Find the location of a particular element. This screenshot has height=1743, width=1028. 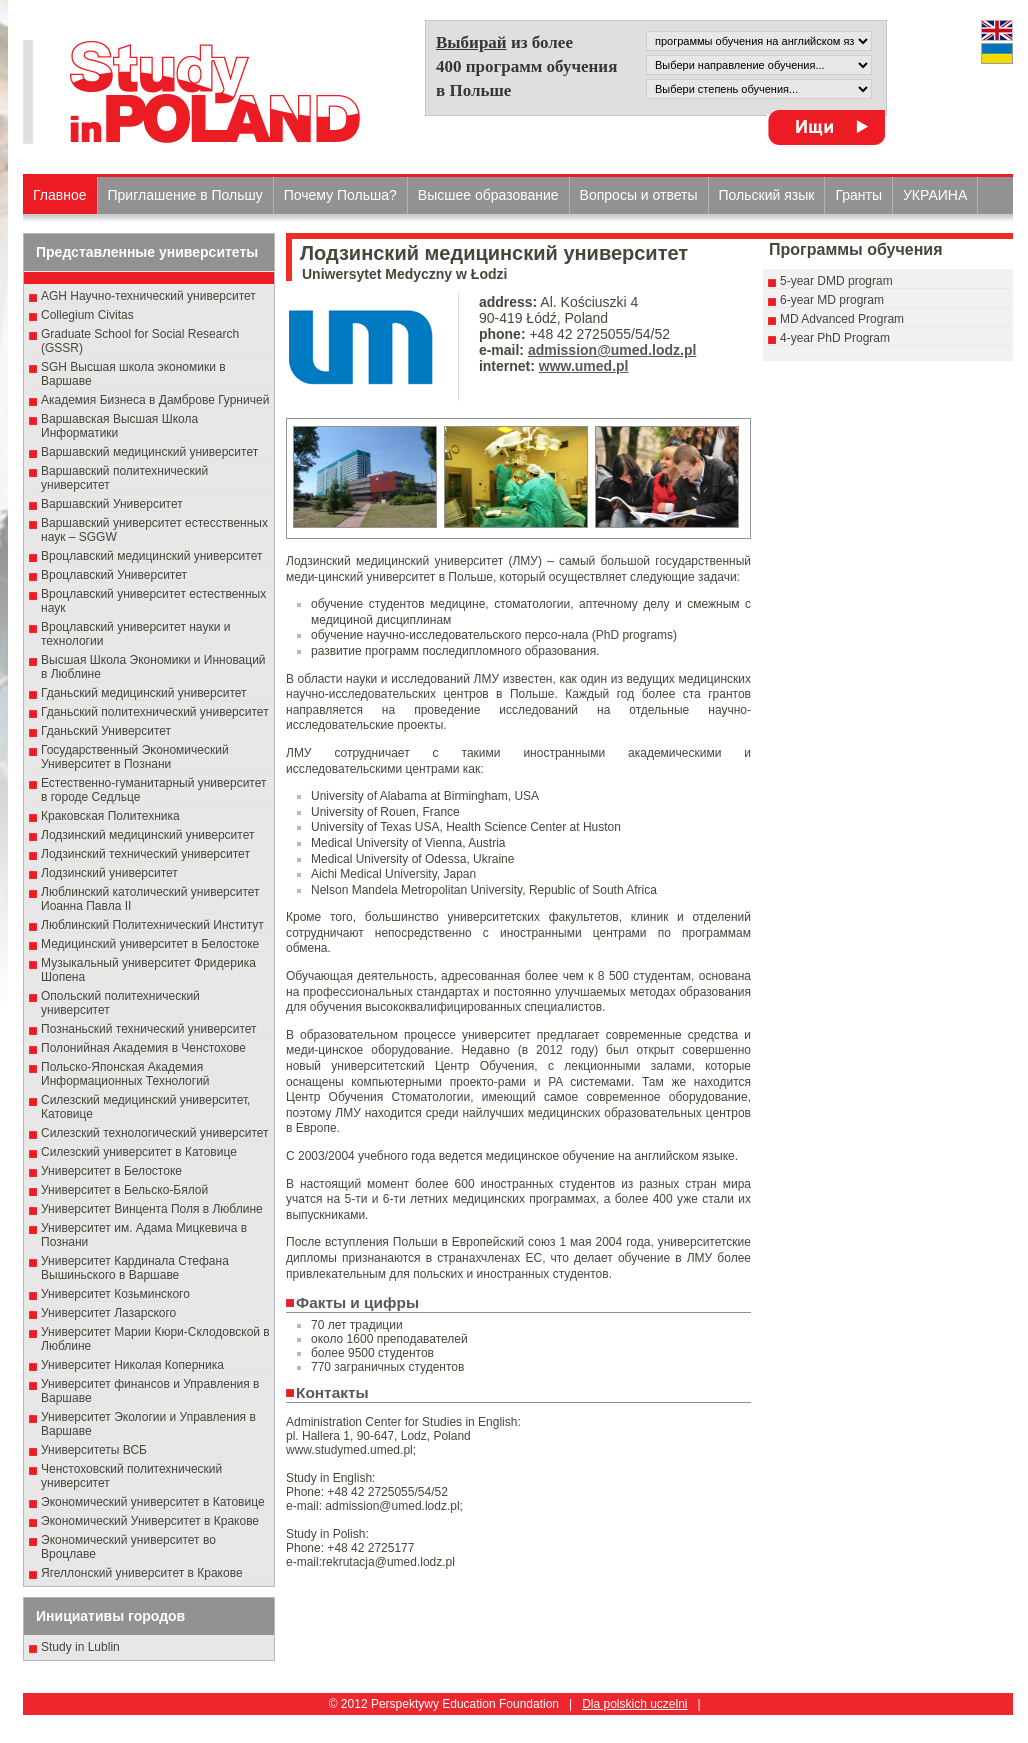

Университет в Белостоке is located at coordinates (111, 1171).